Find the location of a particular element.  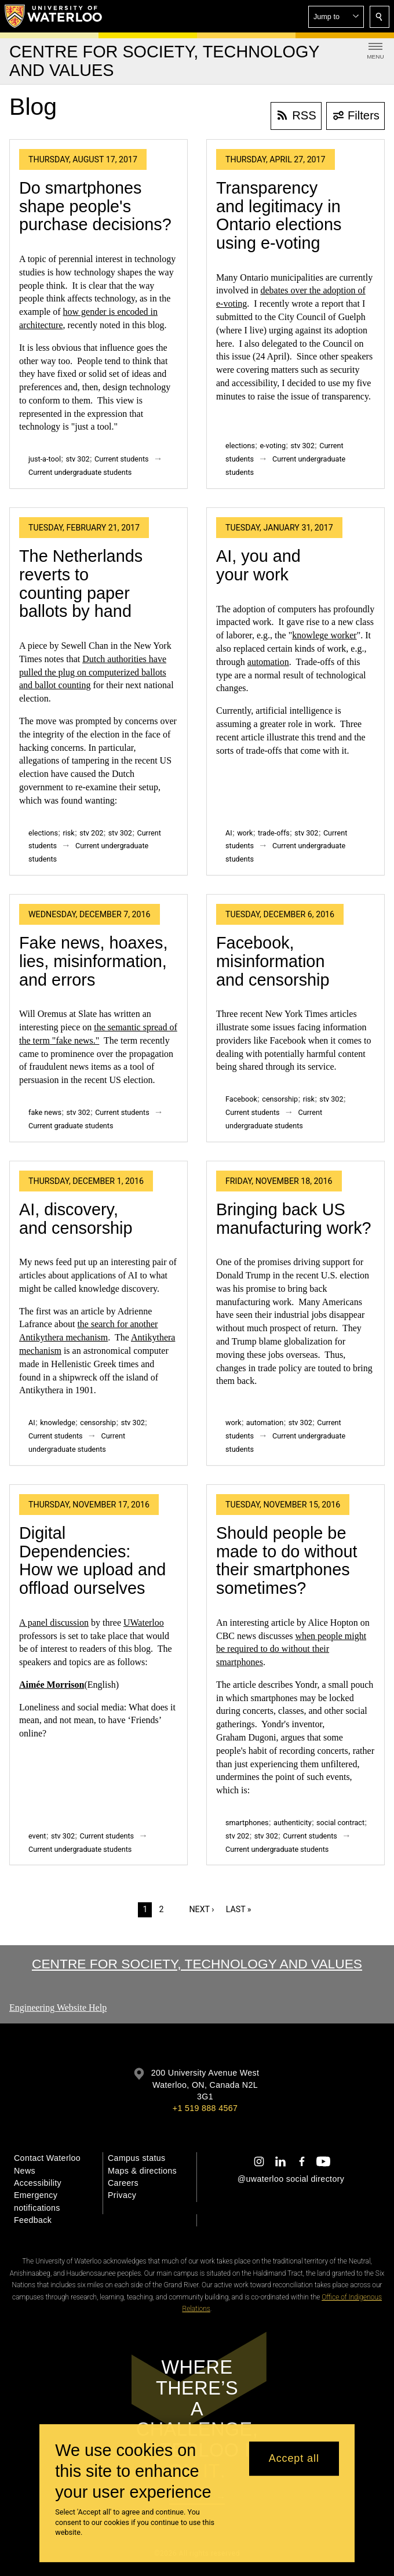

Centre for Society, Technology and Values is located at coordinates (197, 1963).